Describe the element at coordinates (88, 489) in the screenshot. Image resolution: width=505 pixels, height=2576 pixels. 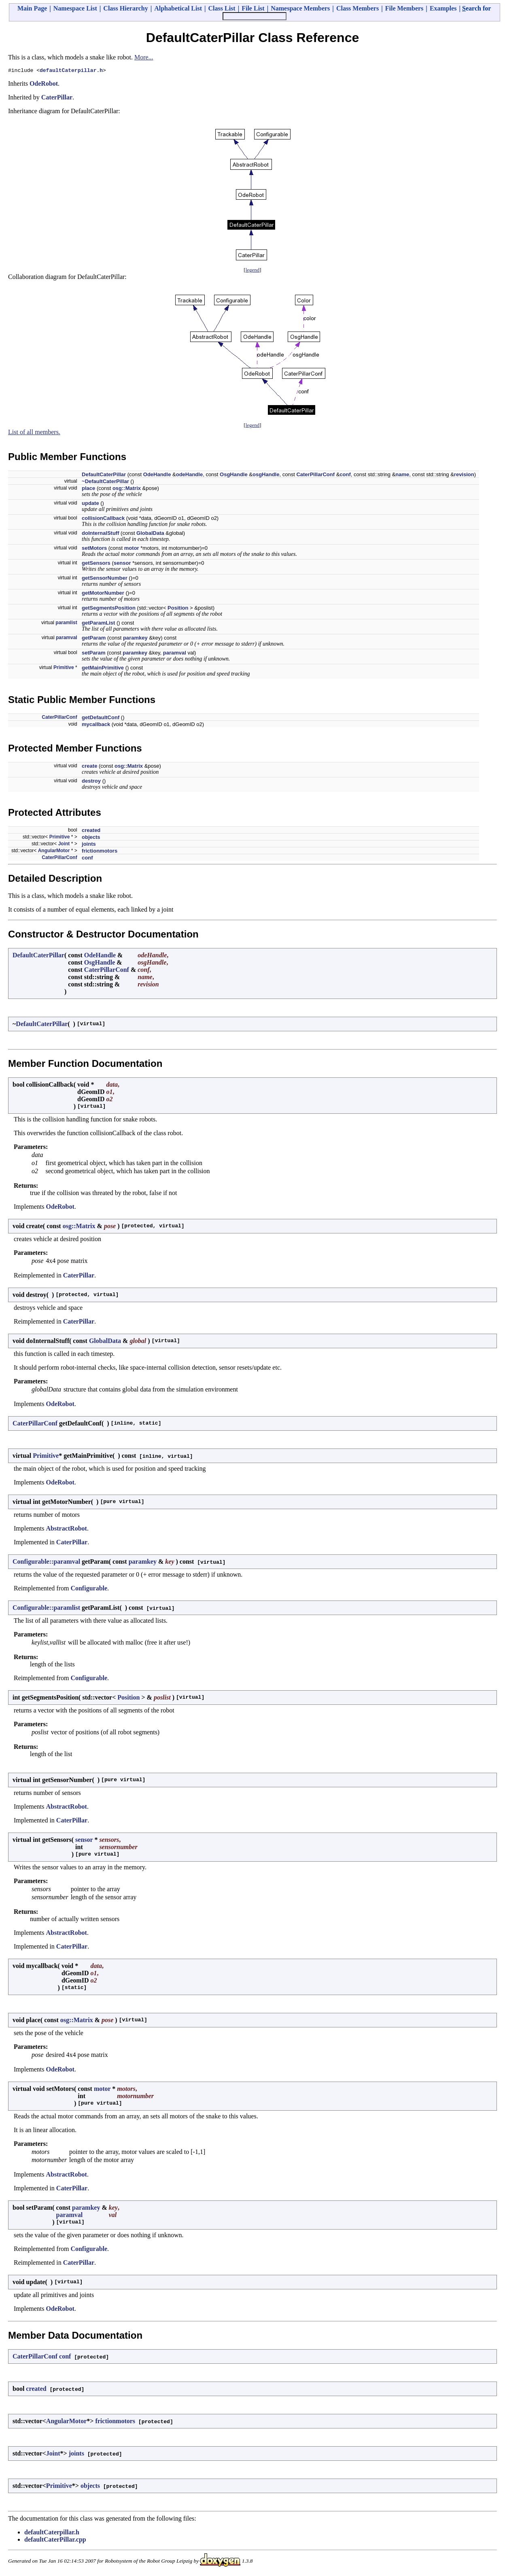
I see `place` at that location.